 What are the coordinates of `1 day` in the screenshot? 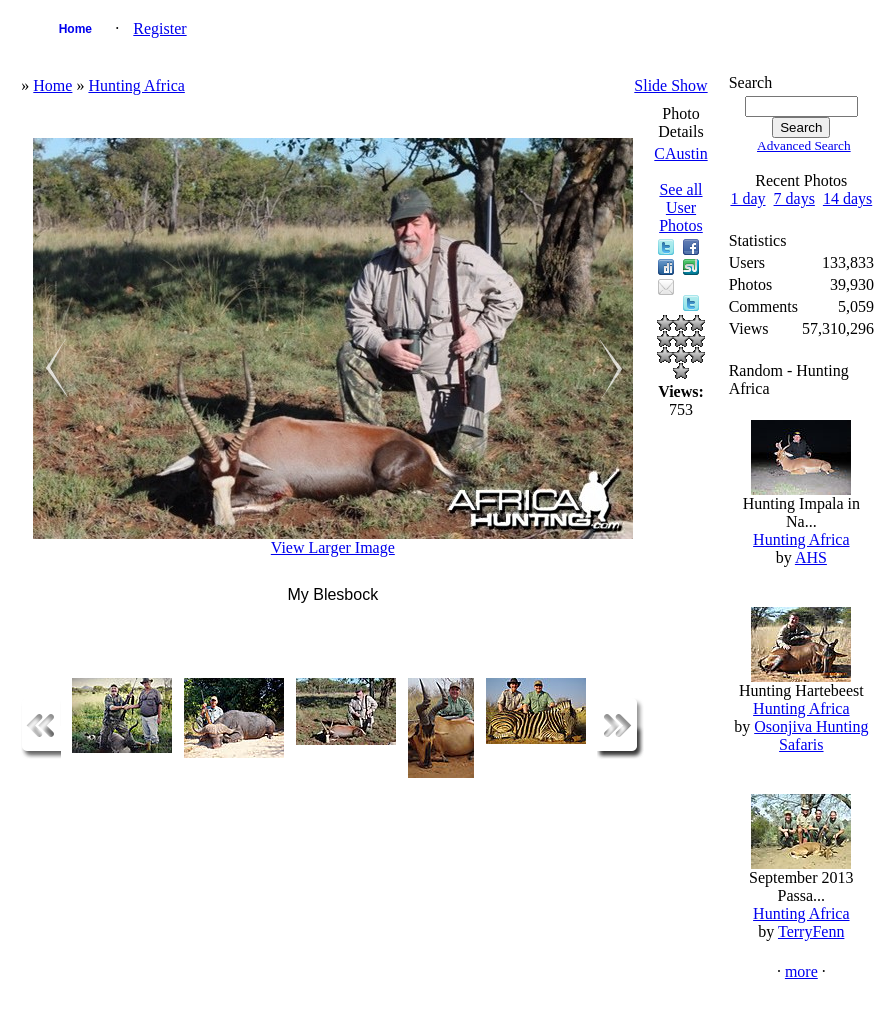 It's located at (747, 198).